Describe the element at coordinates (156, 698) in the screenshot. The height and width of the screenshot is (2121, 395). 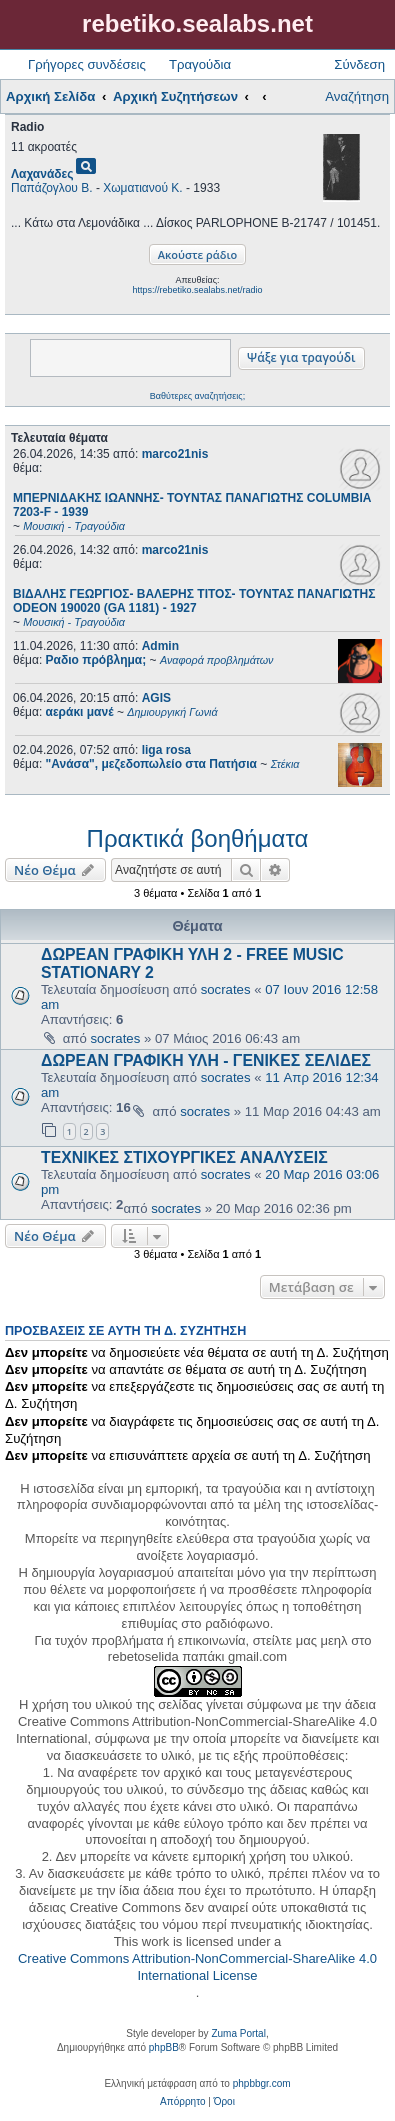
I see `AGIS` at that location.